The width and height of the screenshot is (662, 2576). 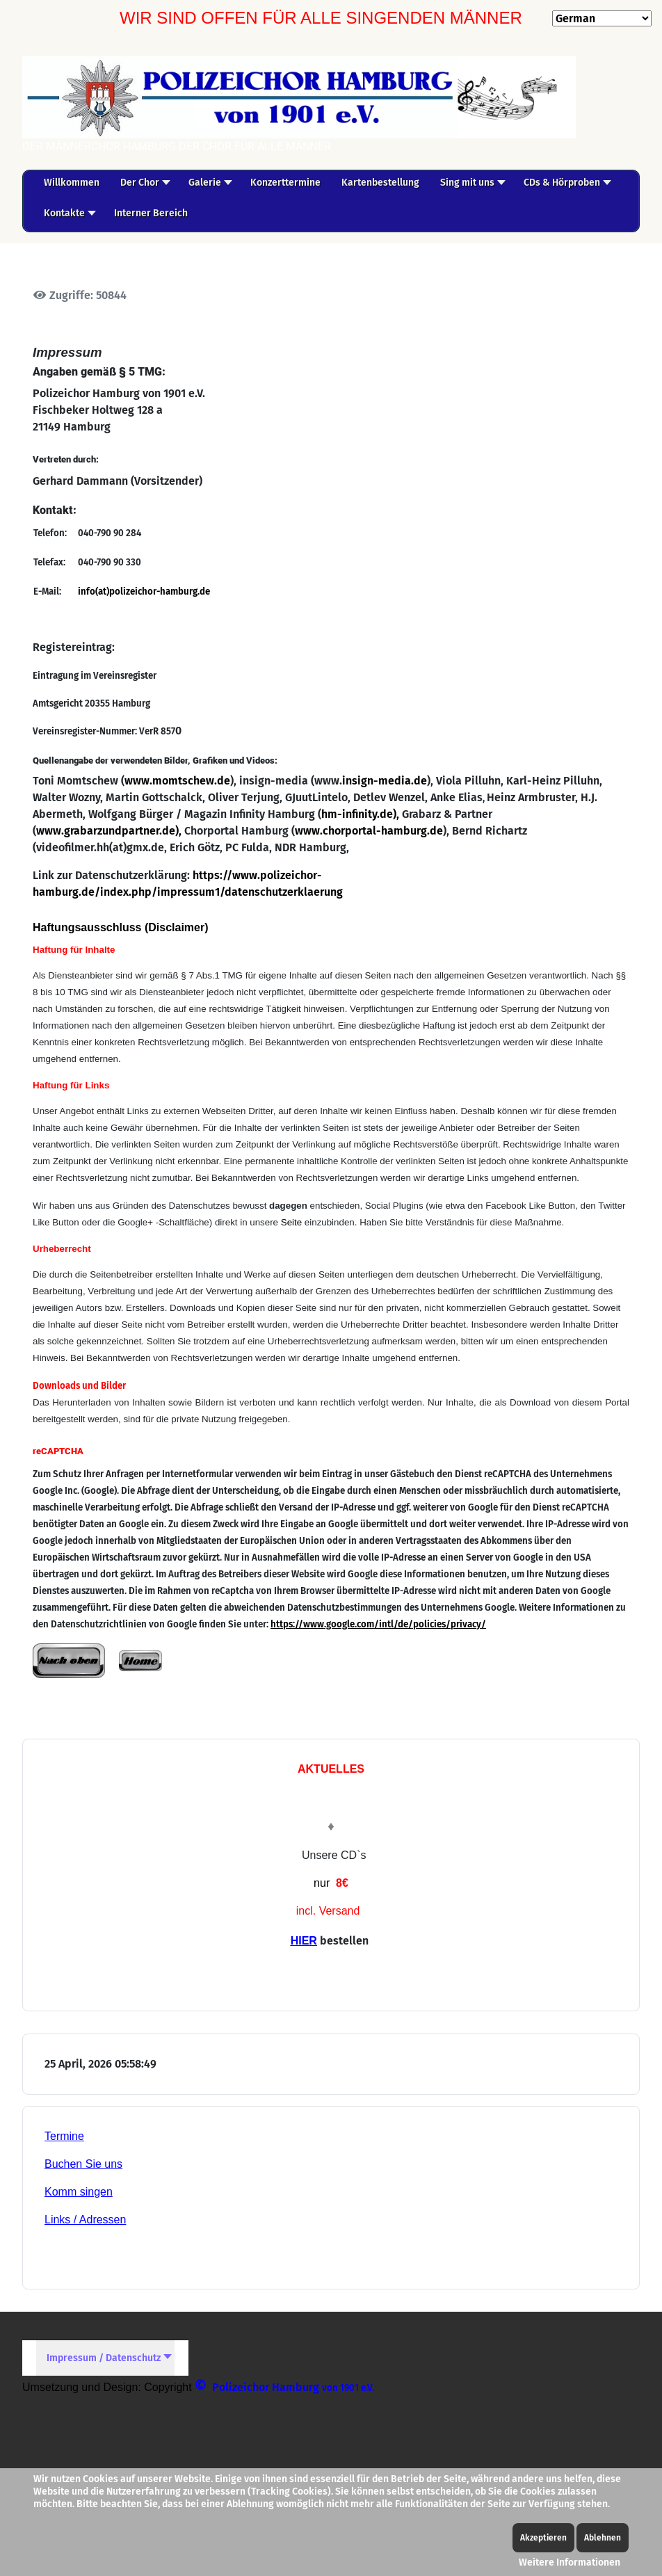 What do you see at coordinates (543, 2538) in the screenshot?
I see `Akzeptieren` at bounding box center [543, 2538].